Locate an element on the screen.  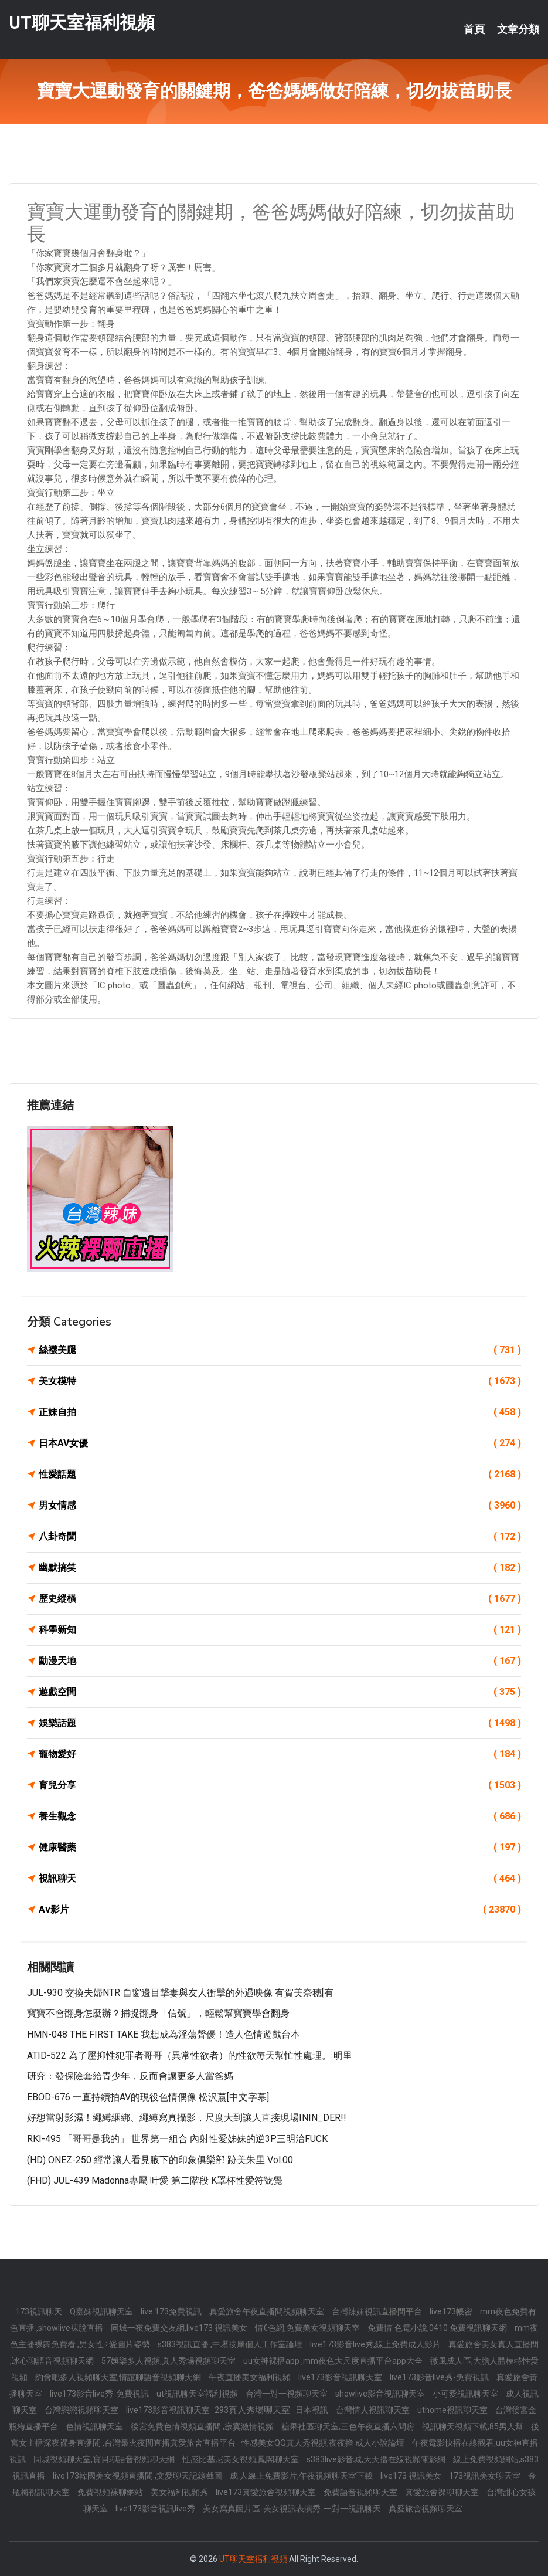
live173 視訊美女 is located at coordinates (411, 2475).